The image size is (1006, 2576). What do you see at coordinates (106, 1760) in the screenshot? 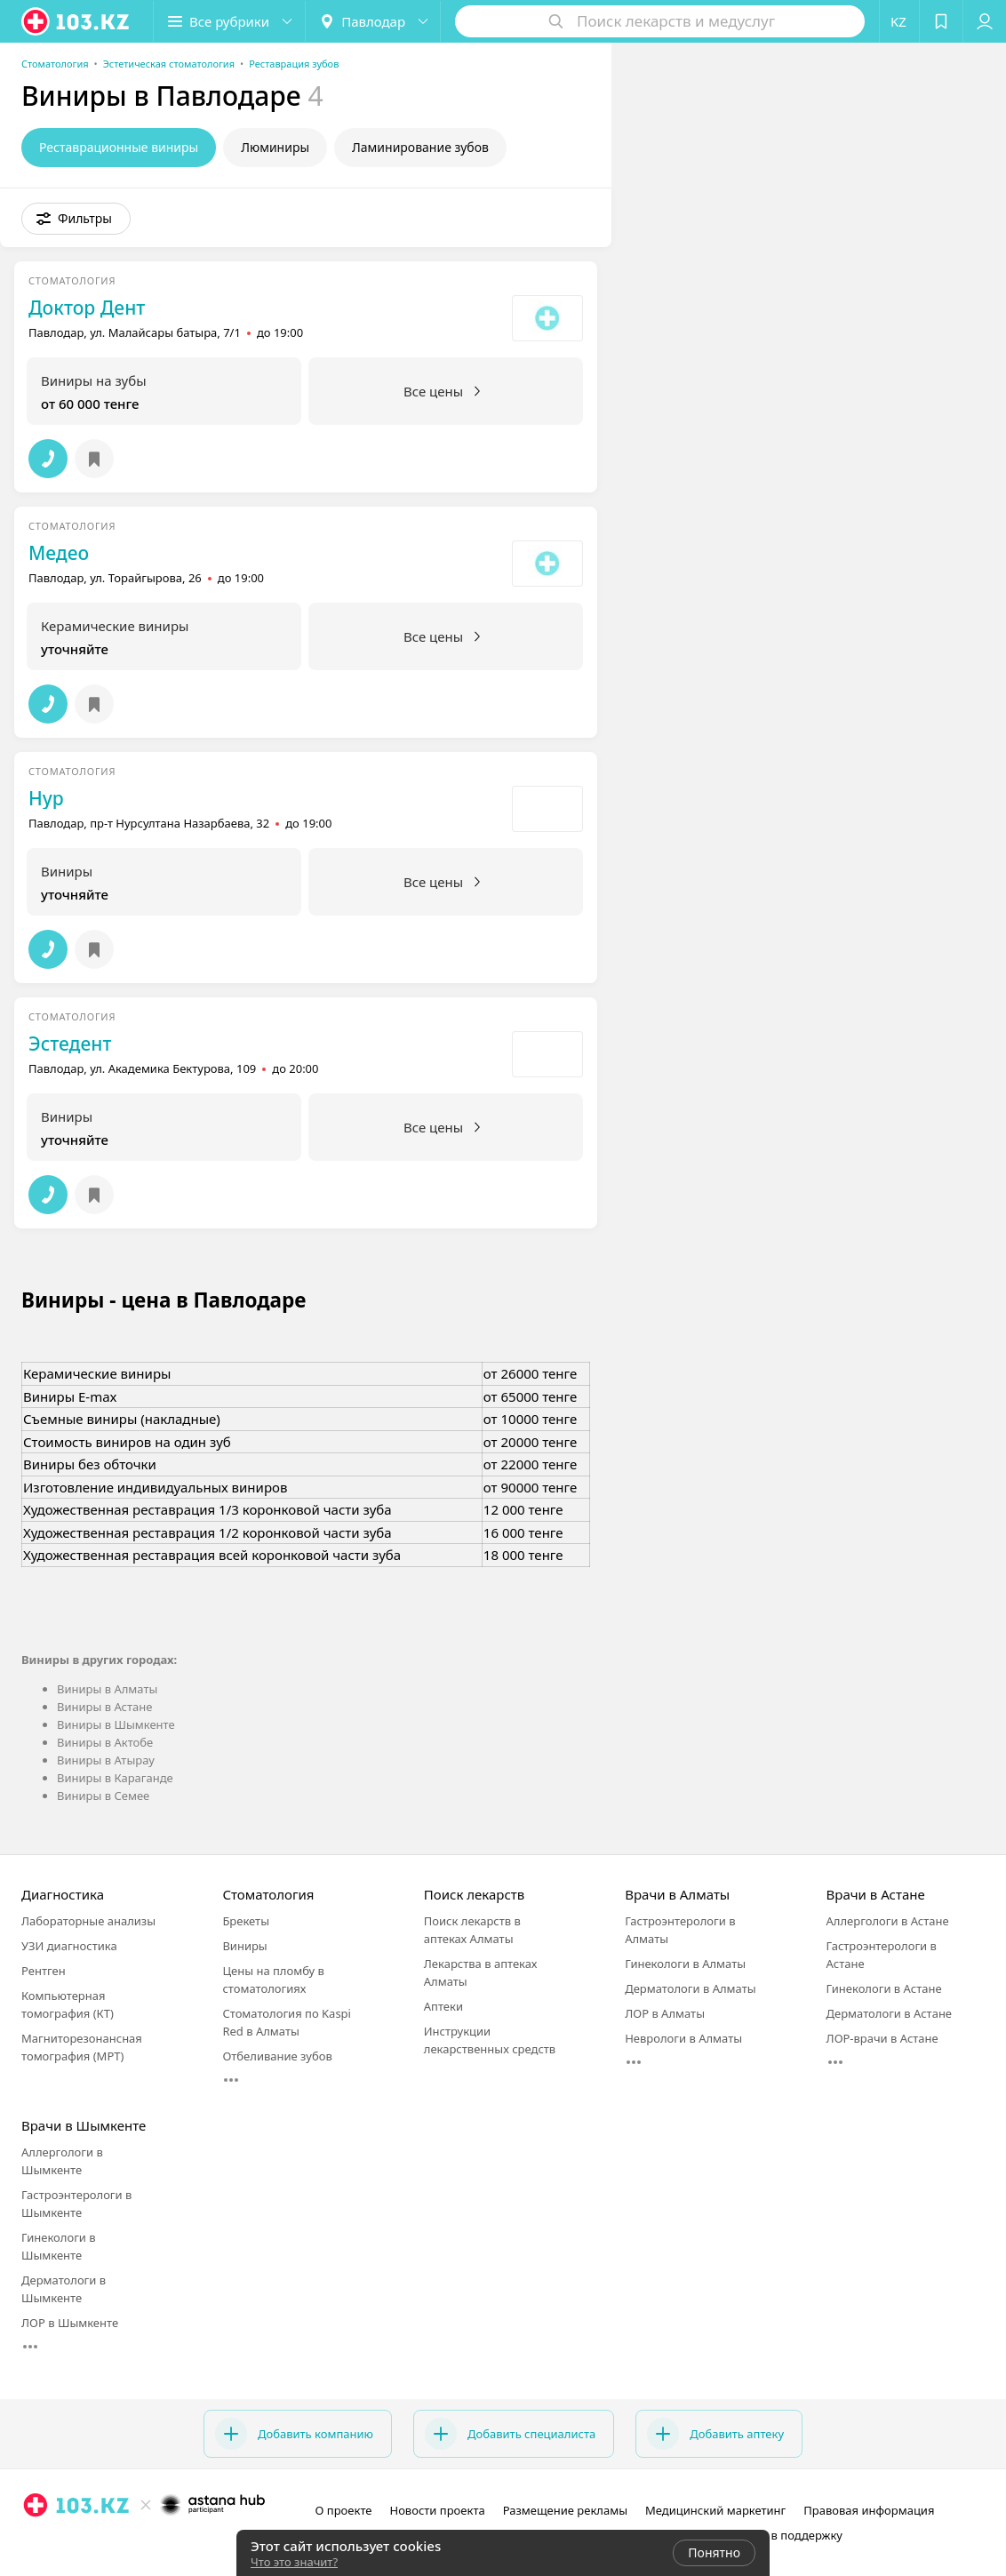
I see `Виниры в Атырау` at bounding box center [106, 1760].